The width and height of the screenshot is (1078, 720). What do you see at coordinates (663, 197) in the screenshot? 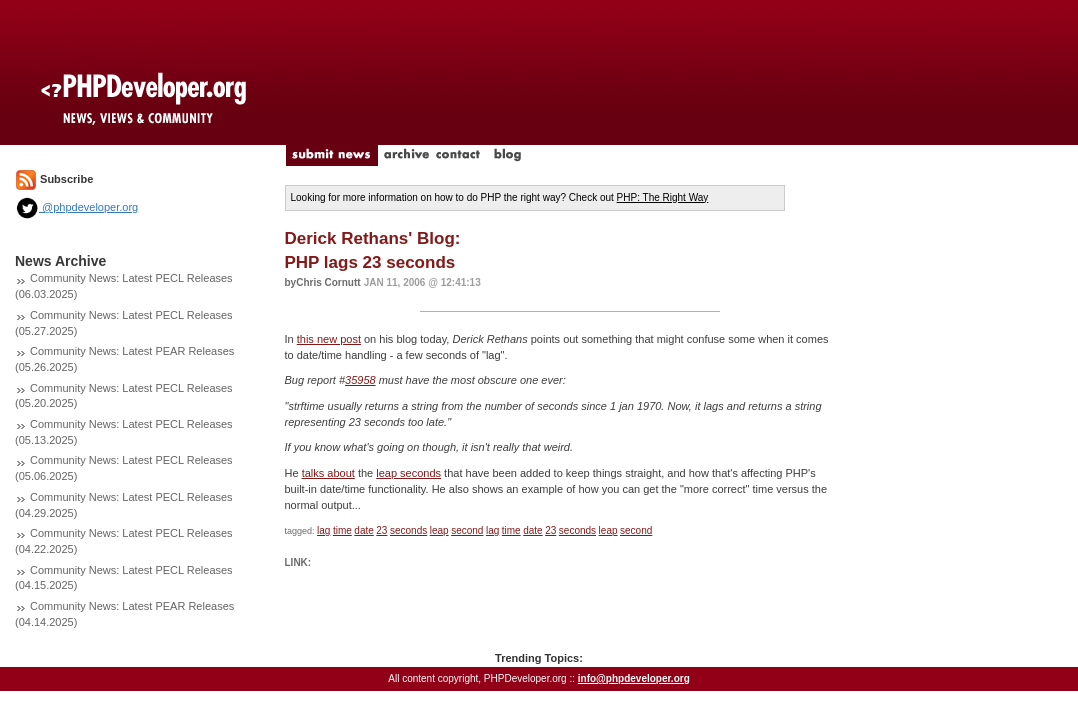
I see `PHP: The Right Way` at bounding box center [663, 197].